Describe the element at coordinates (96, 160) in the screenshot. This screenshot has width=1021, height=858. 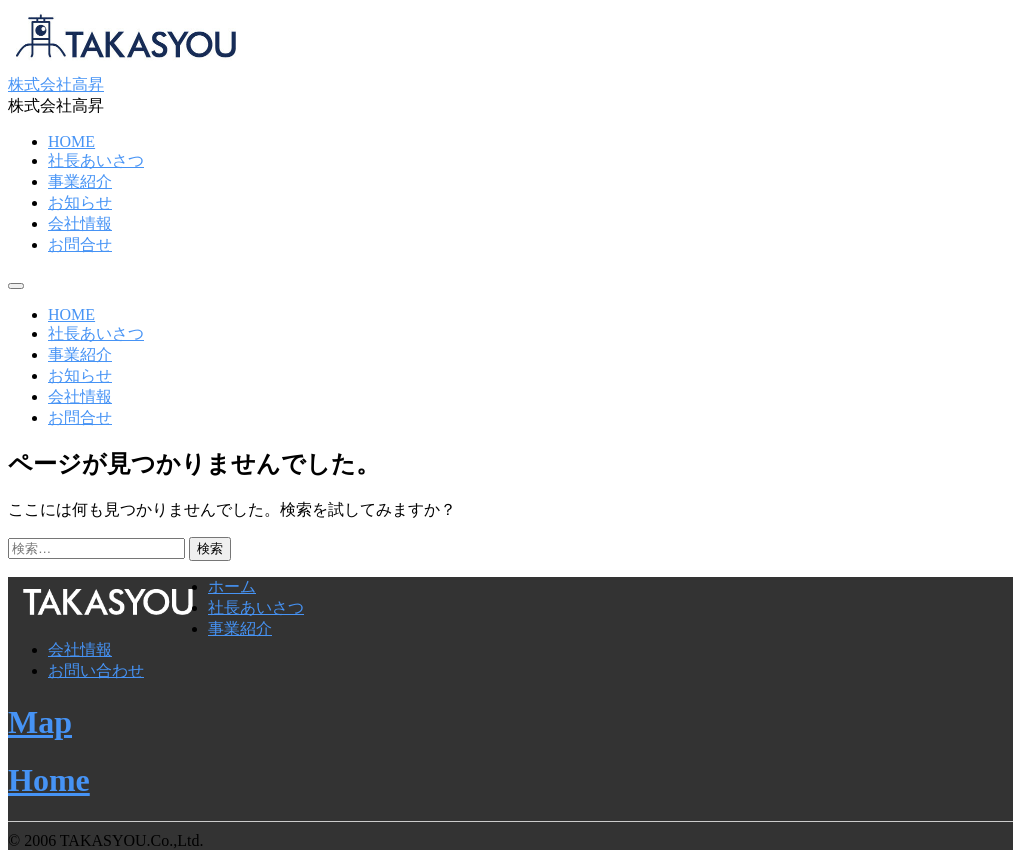
I see `社長あいさつ` at that location.